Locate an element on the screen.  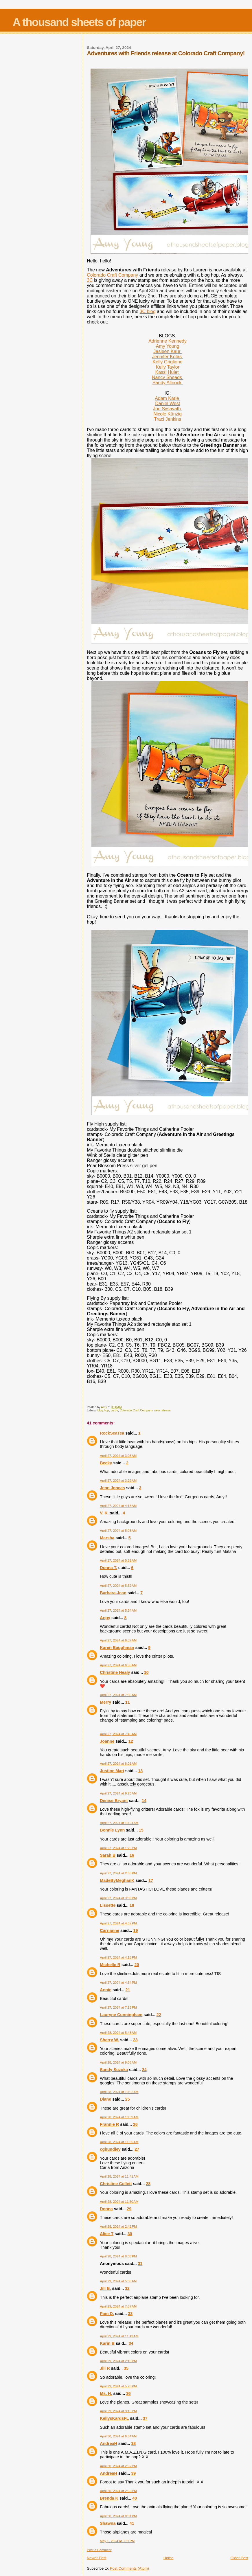
Joanne is located at coordinates (107, 1741).